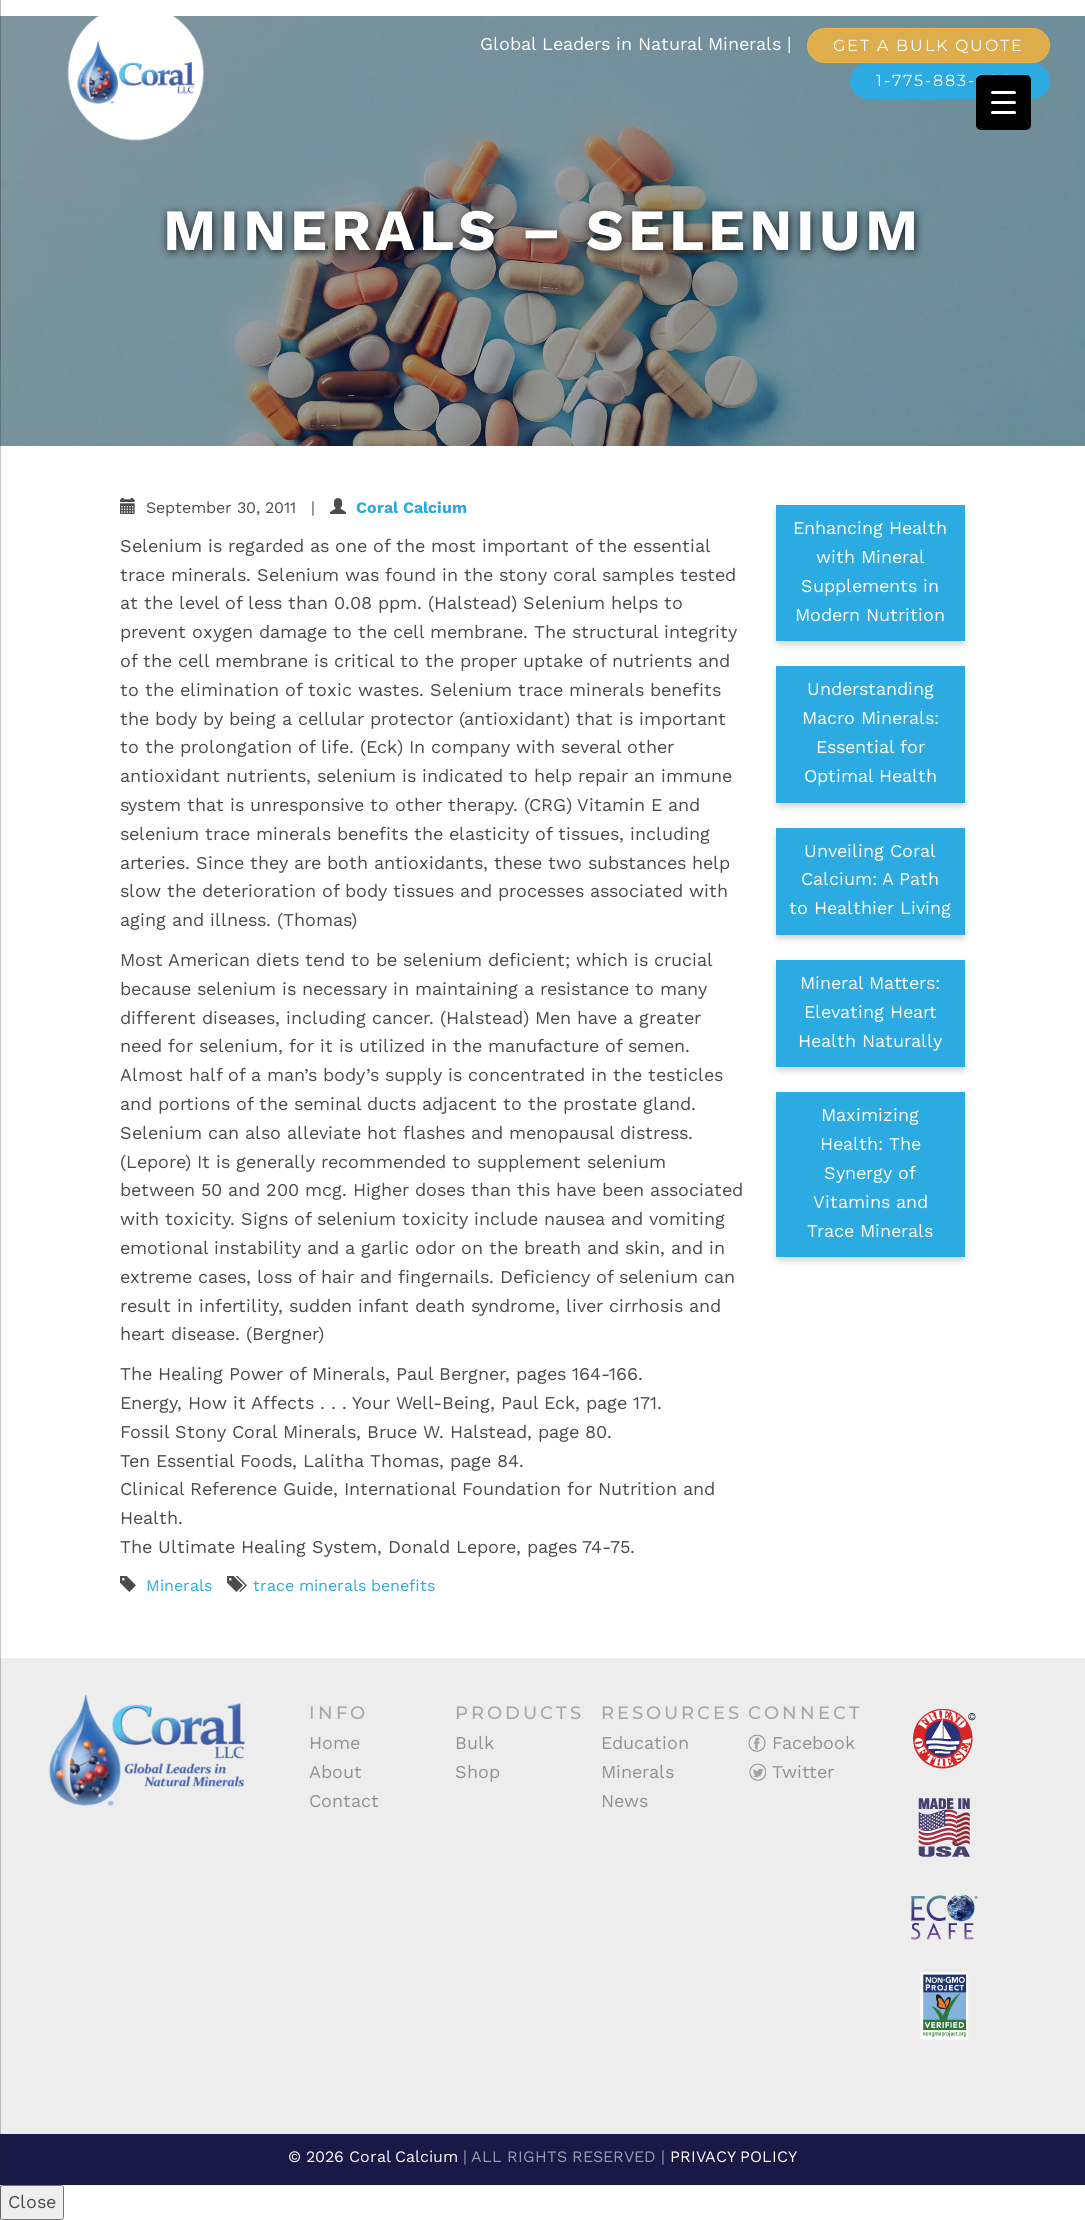 Image resolution: width=1085 pixels, height=2220 pixels. Describe the element at coordinates (32, 2201) in the screenshot. I see `Close` at that location.